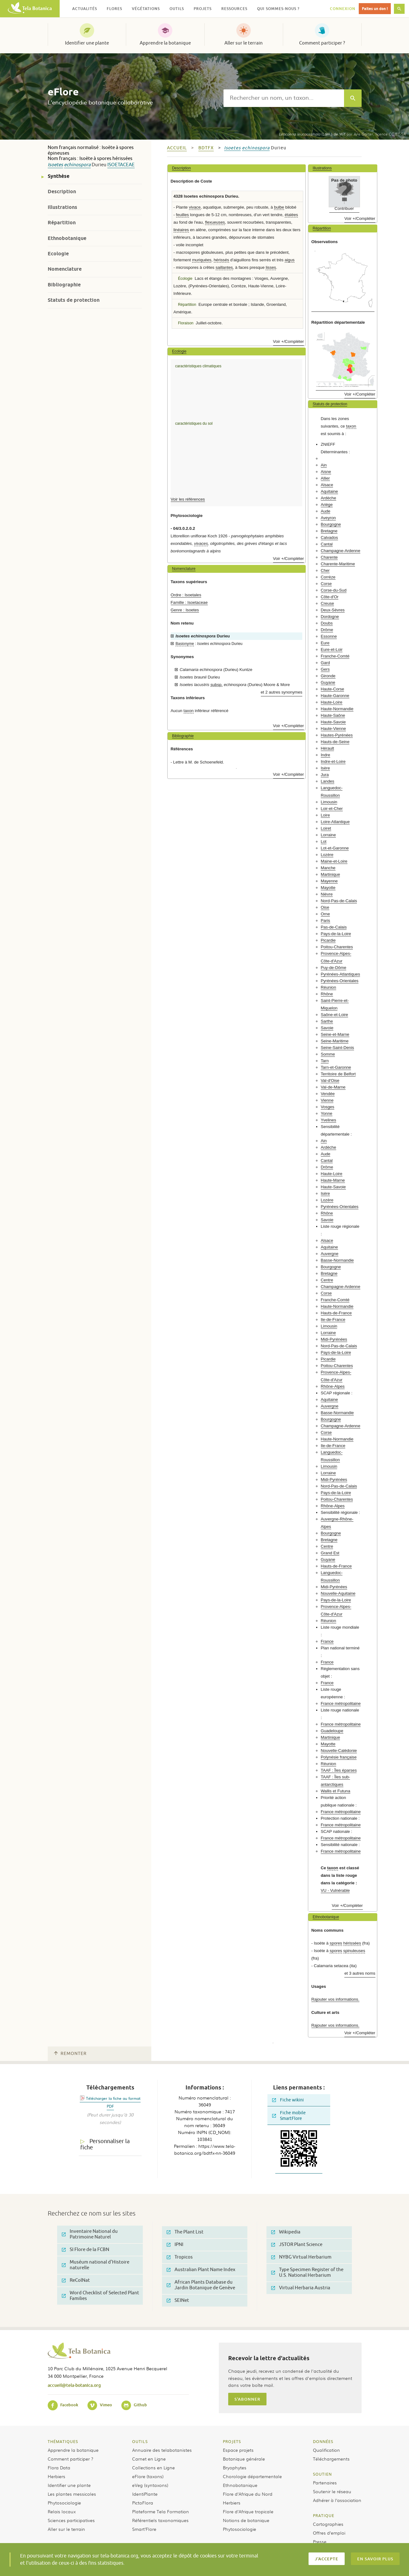 The height and width of the screenshot is (2576, 409). Describe the element at coordinates (325, 920) in the screenshot. I see `Paris` at that location.